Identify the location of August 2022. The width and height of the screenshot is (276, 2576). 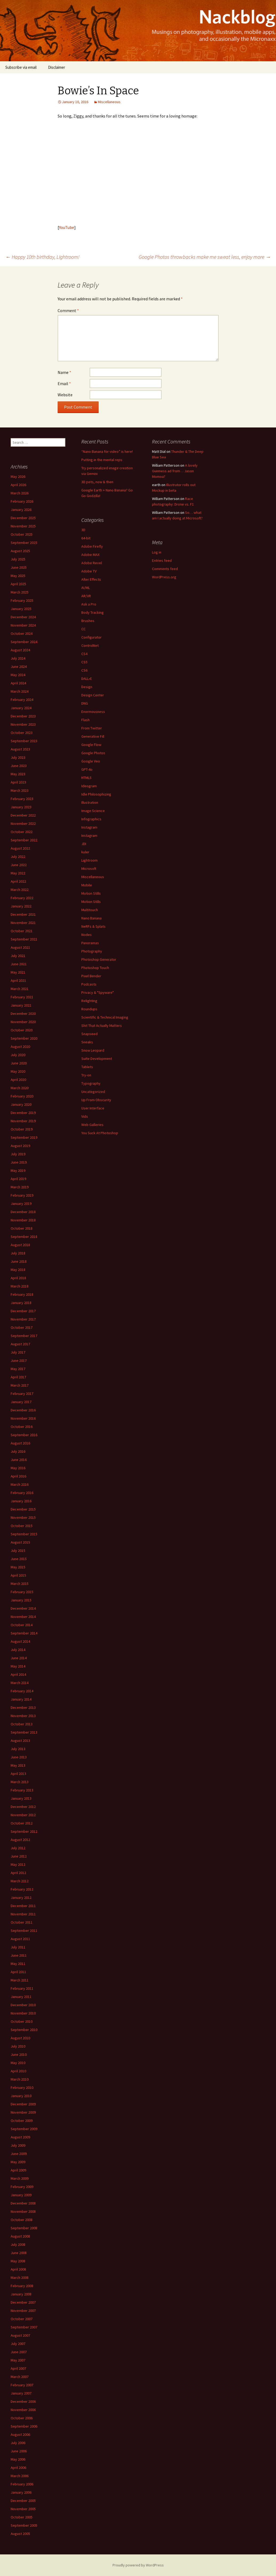
(20, 848).